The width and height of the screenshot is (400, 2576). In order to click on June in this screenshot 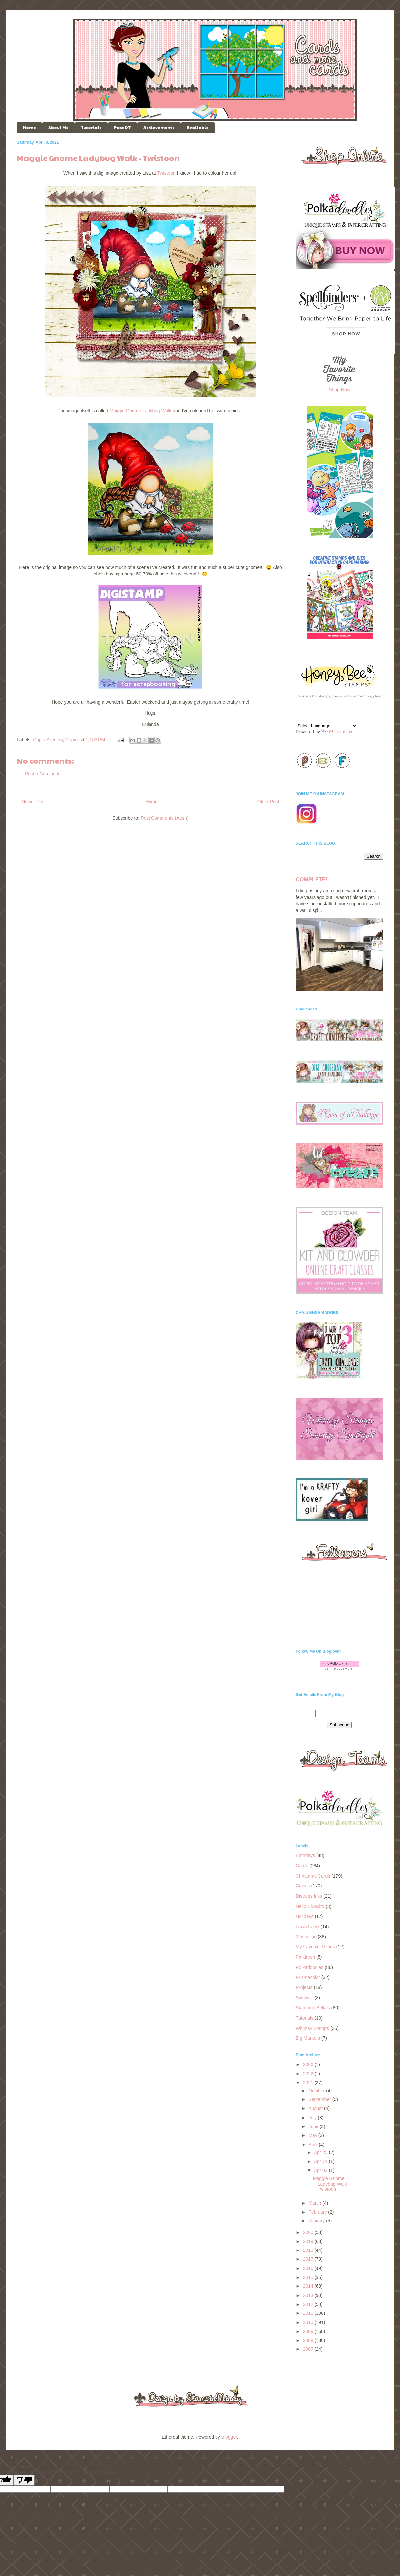, I will do `click(313, 2126)`.